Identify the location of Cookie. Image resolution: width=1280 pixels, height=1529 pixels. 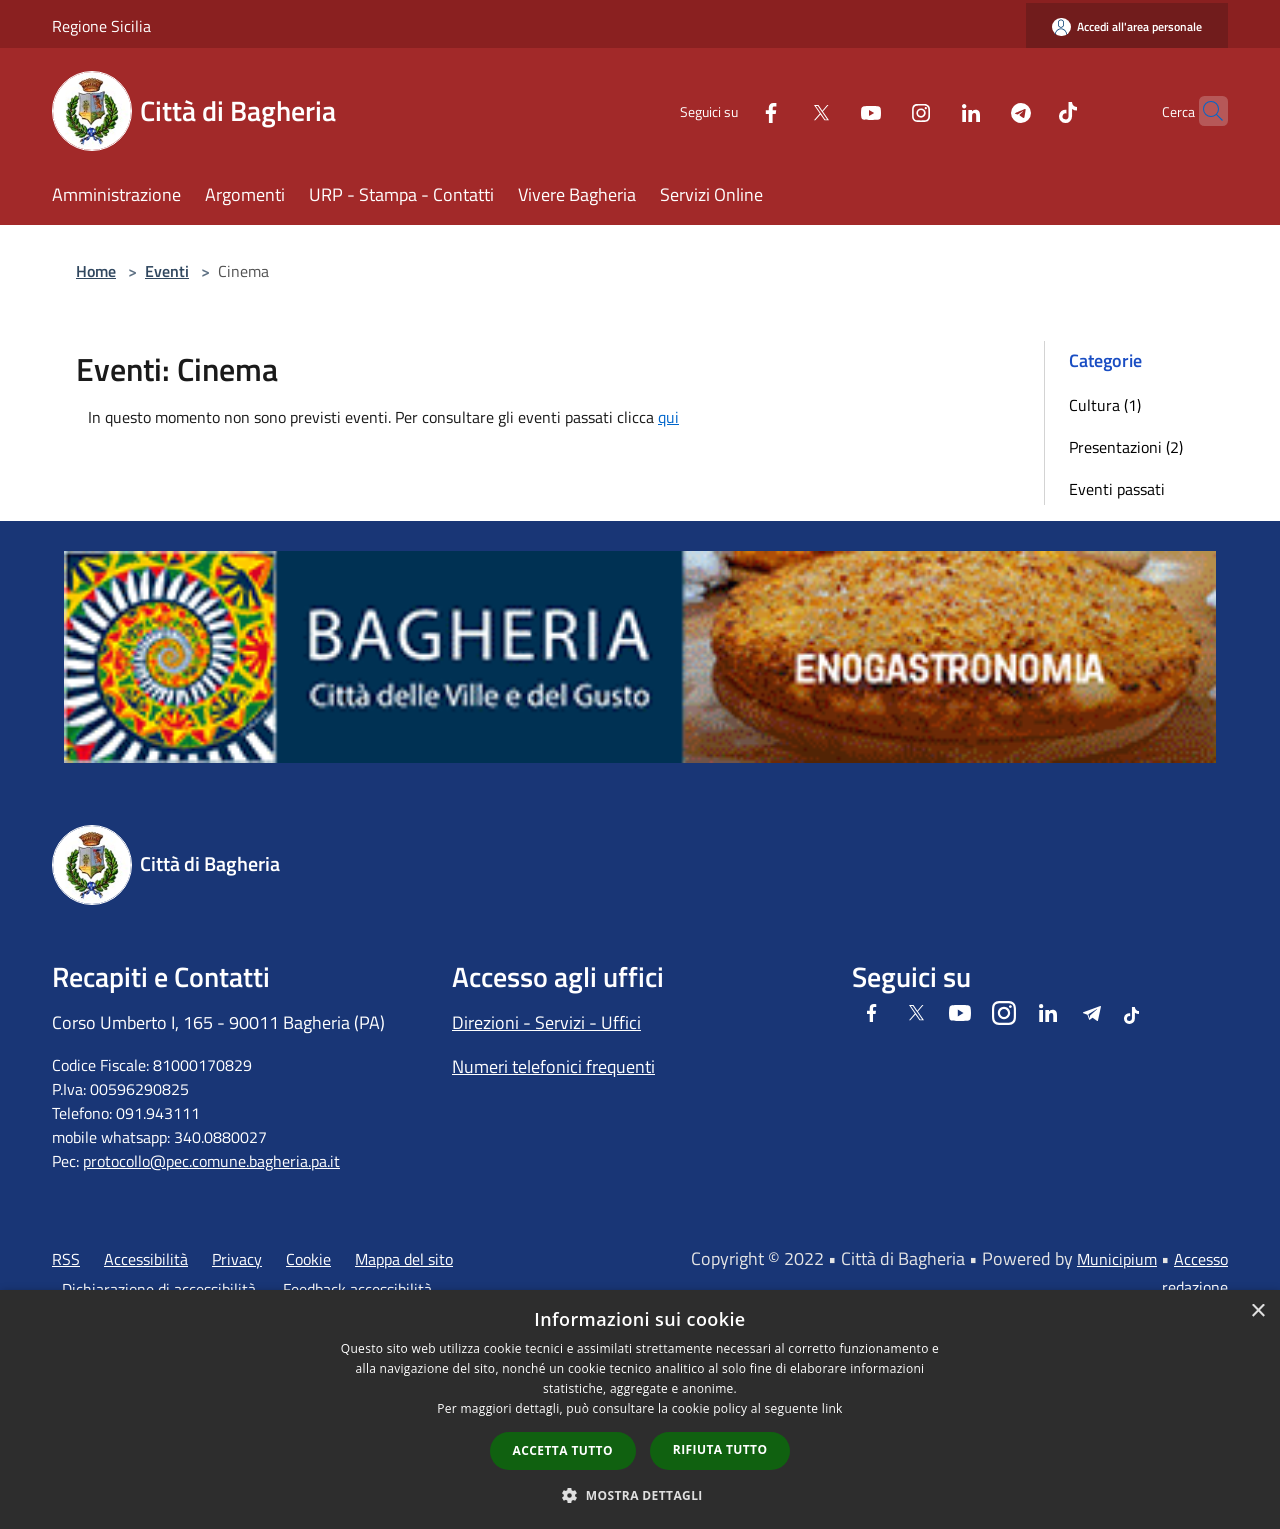
(308, 1259).